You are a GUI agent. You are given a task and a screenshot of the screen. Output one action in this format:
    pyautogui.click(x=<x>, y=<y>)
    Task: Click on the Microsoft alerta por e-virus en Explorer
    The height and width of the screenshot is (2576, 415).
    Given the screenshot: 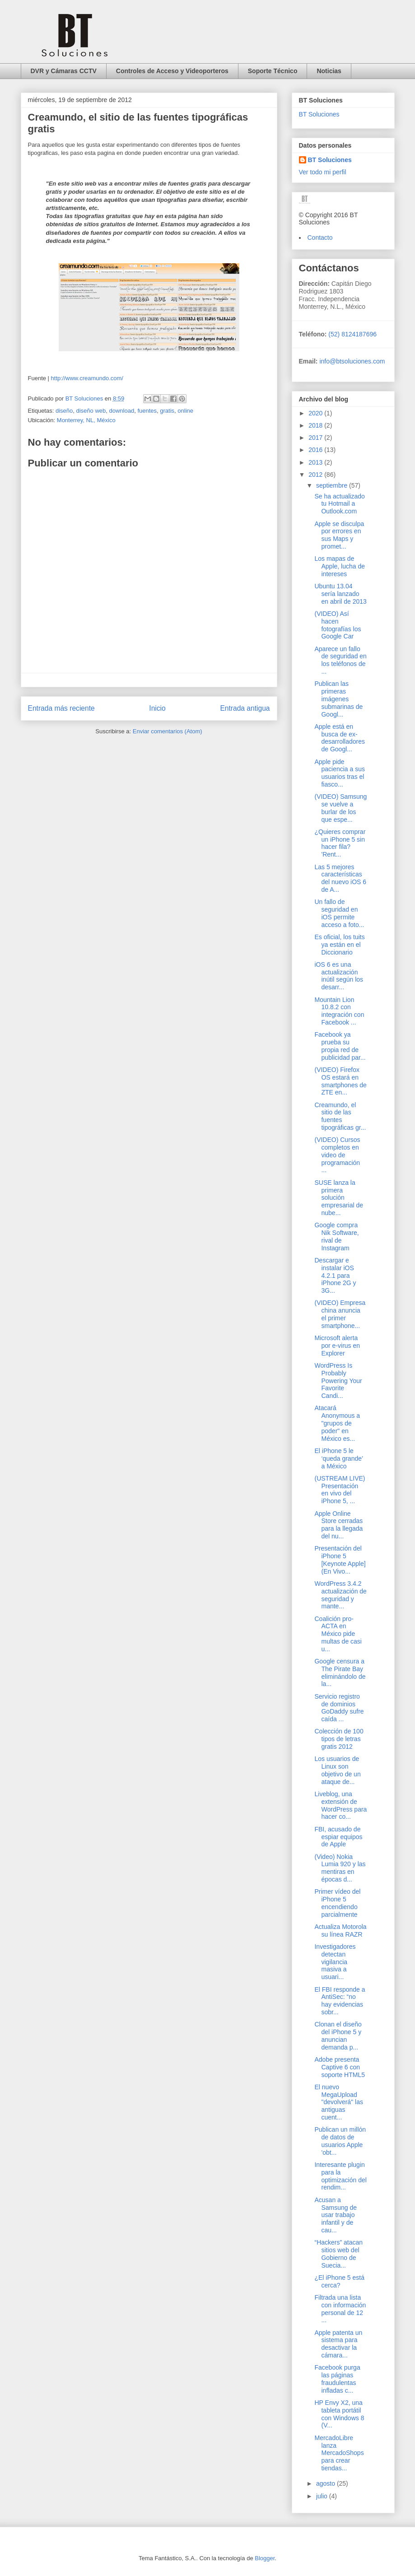 What is the action you would take?
    pyautogui.click(x=337, y=1345)
    